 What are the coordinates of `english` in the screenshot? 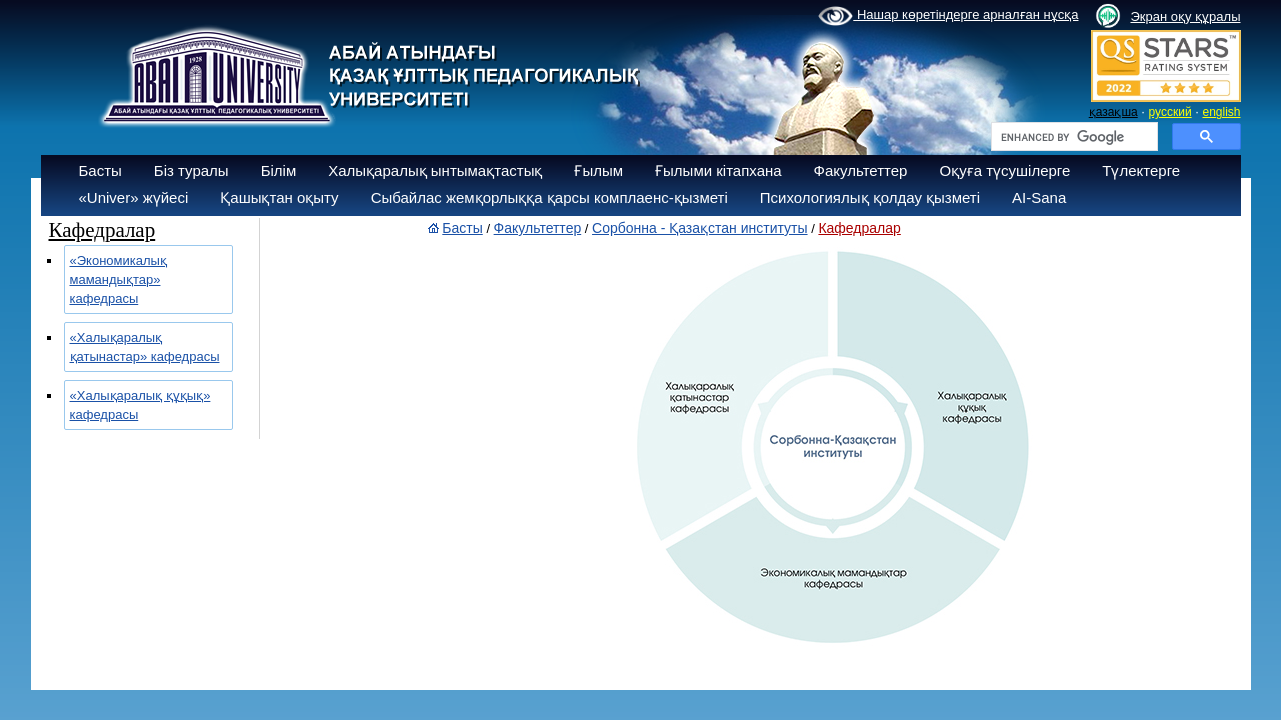 It's located at (1221, 112).